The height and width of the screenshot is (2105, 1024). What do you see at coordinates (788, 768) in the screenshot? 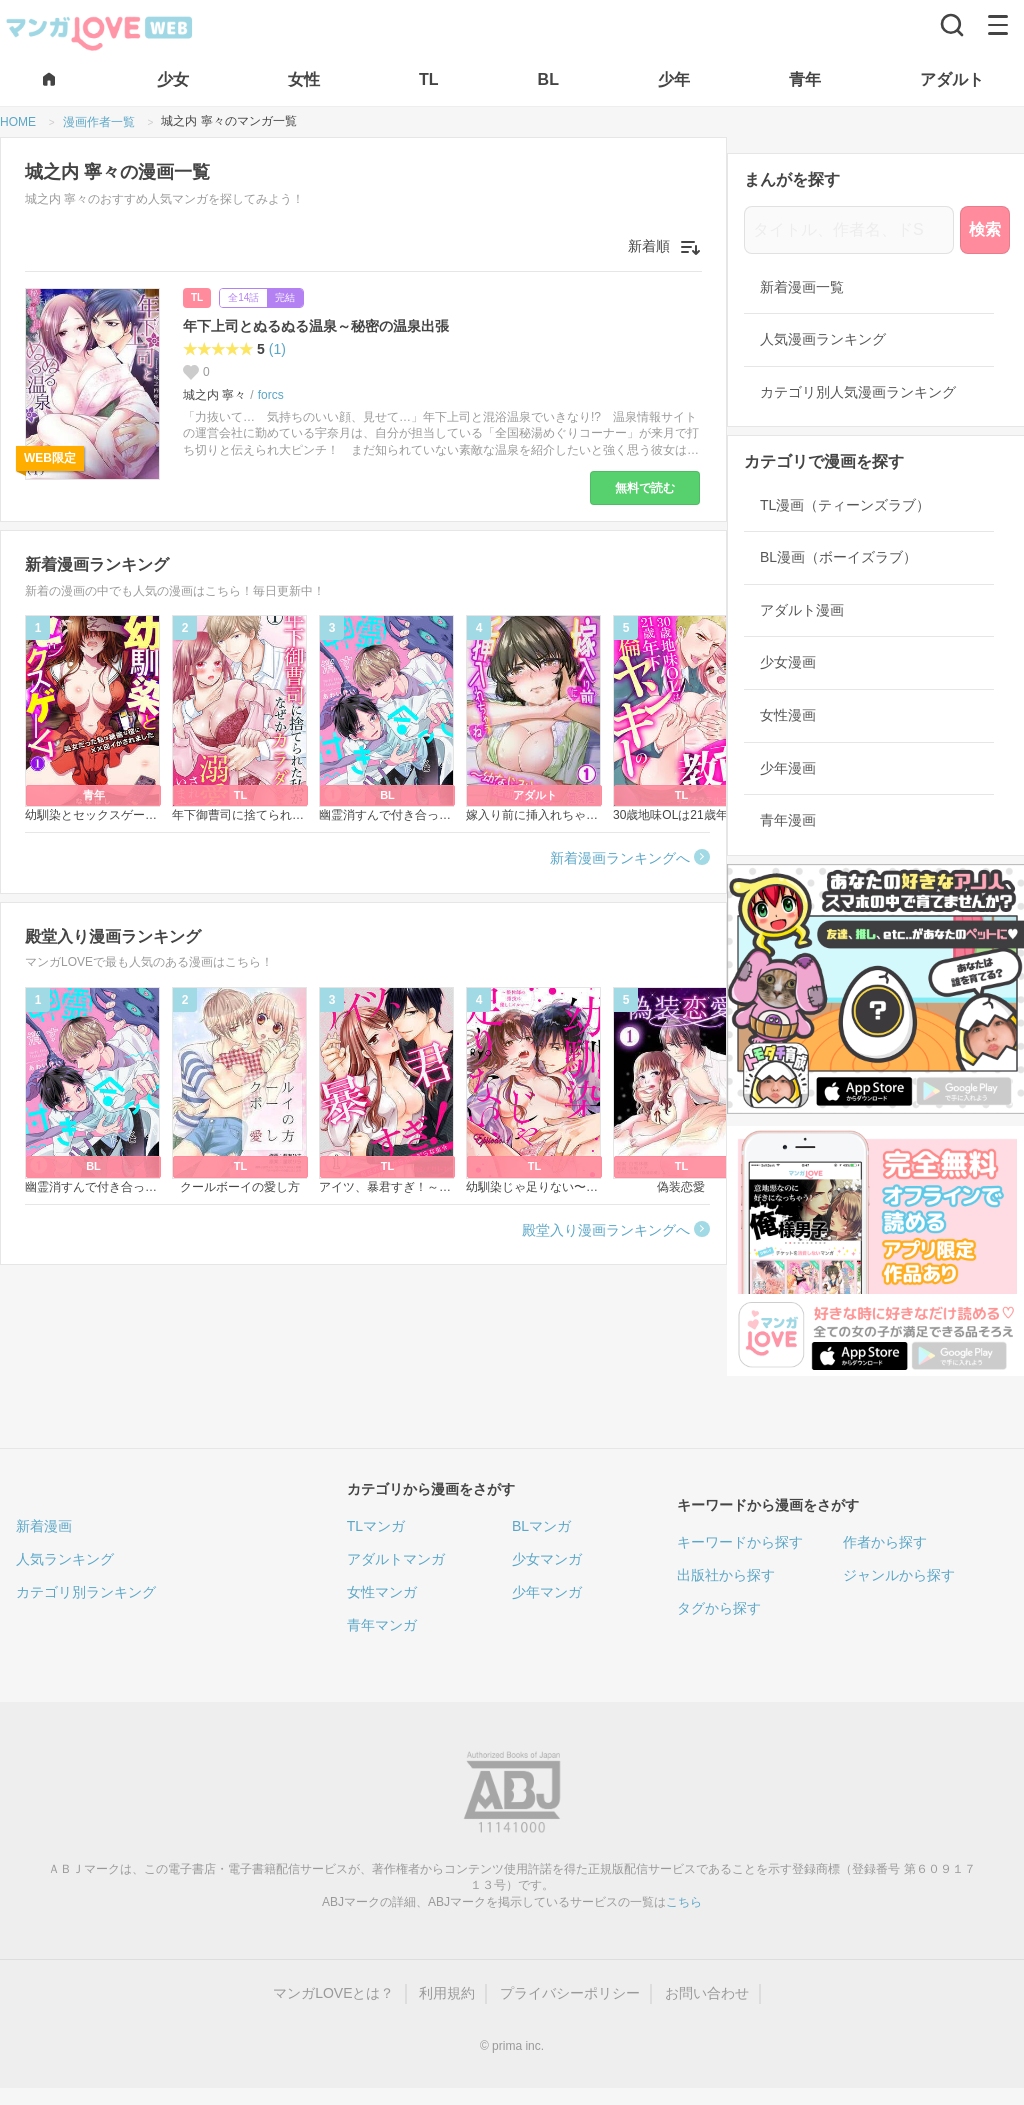
I see `少年漫画` at bounding box center [788, 768].